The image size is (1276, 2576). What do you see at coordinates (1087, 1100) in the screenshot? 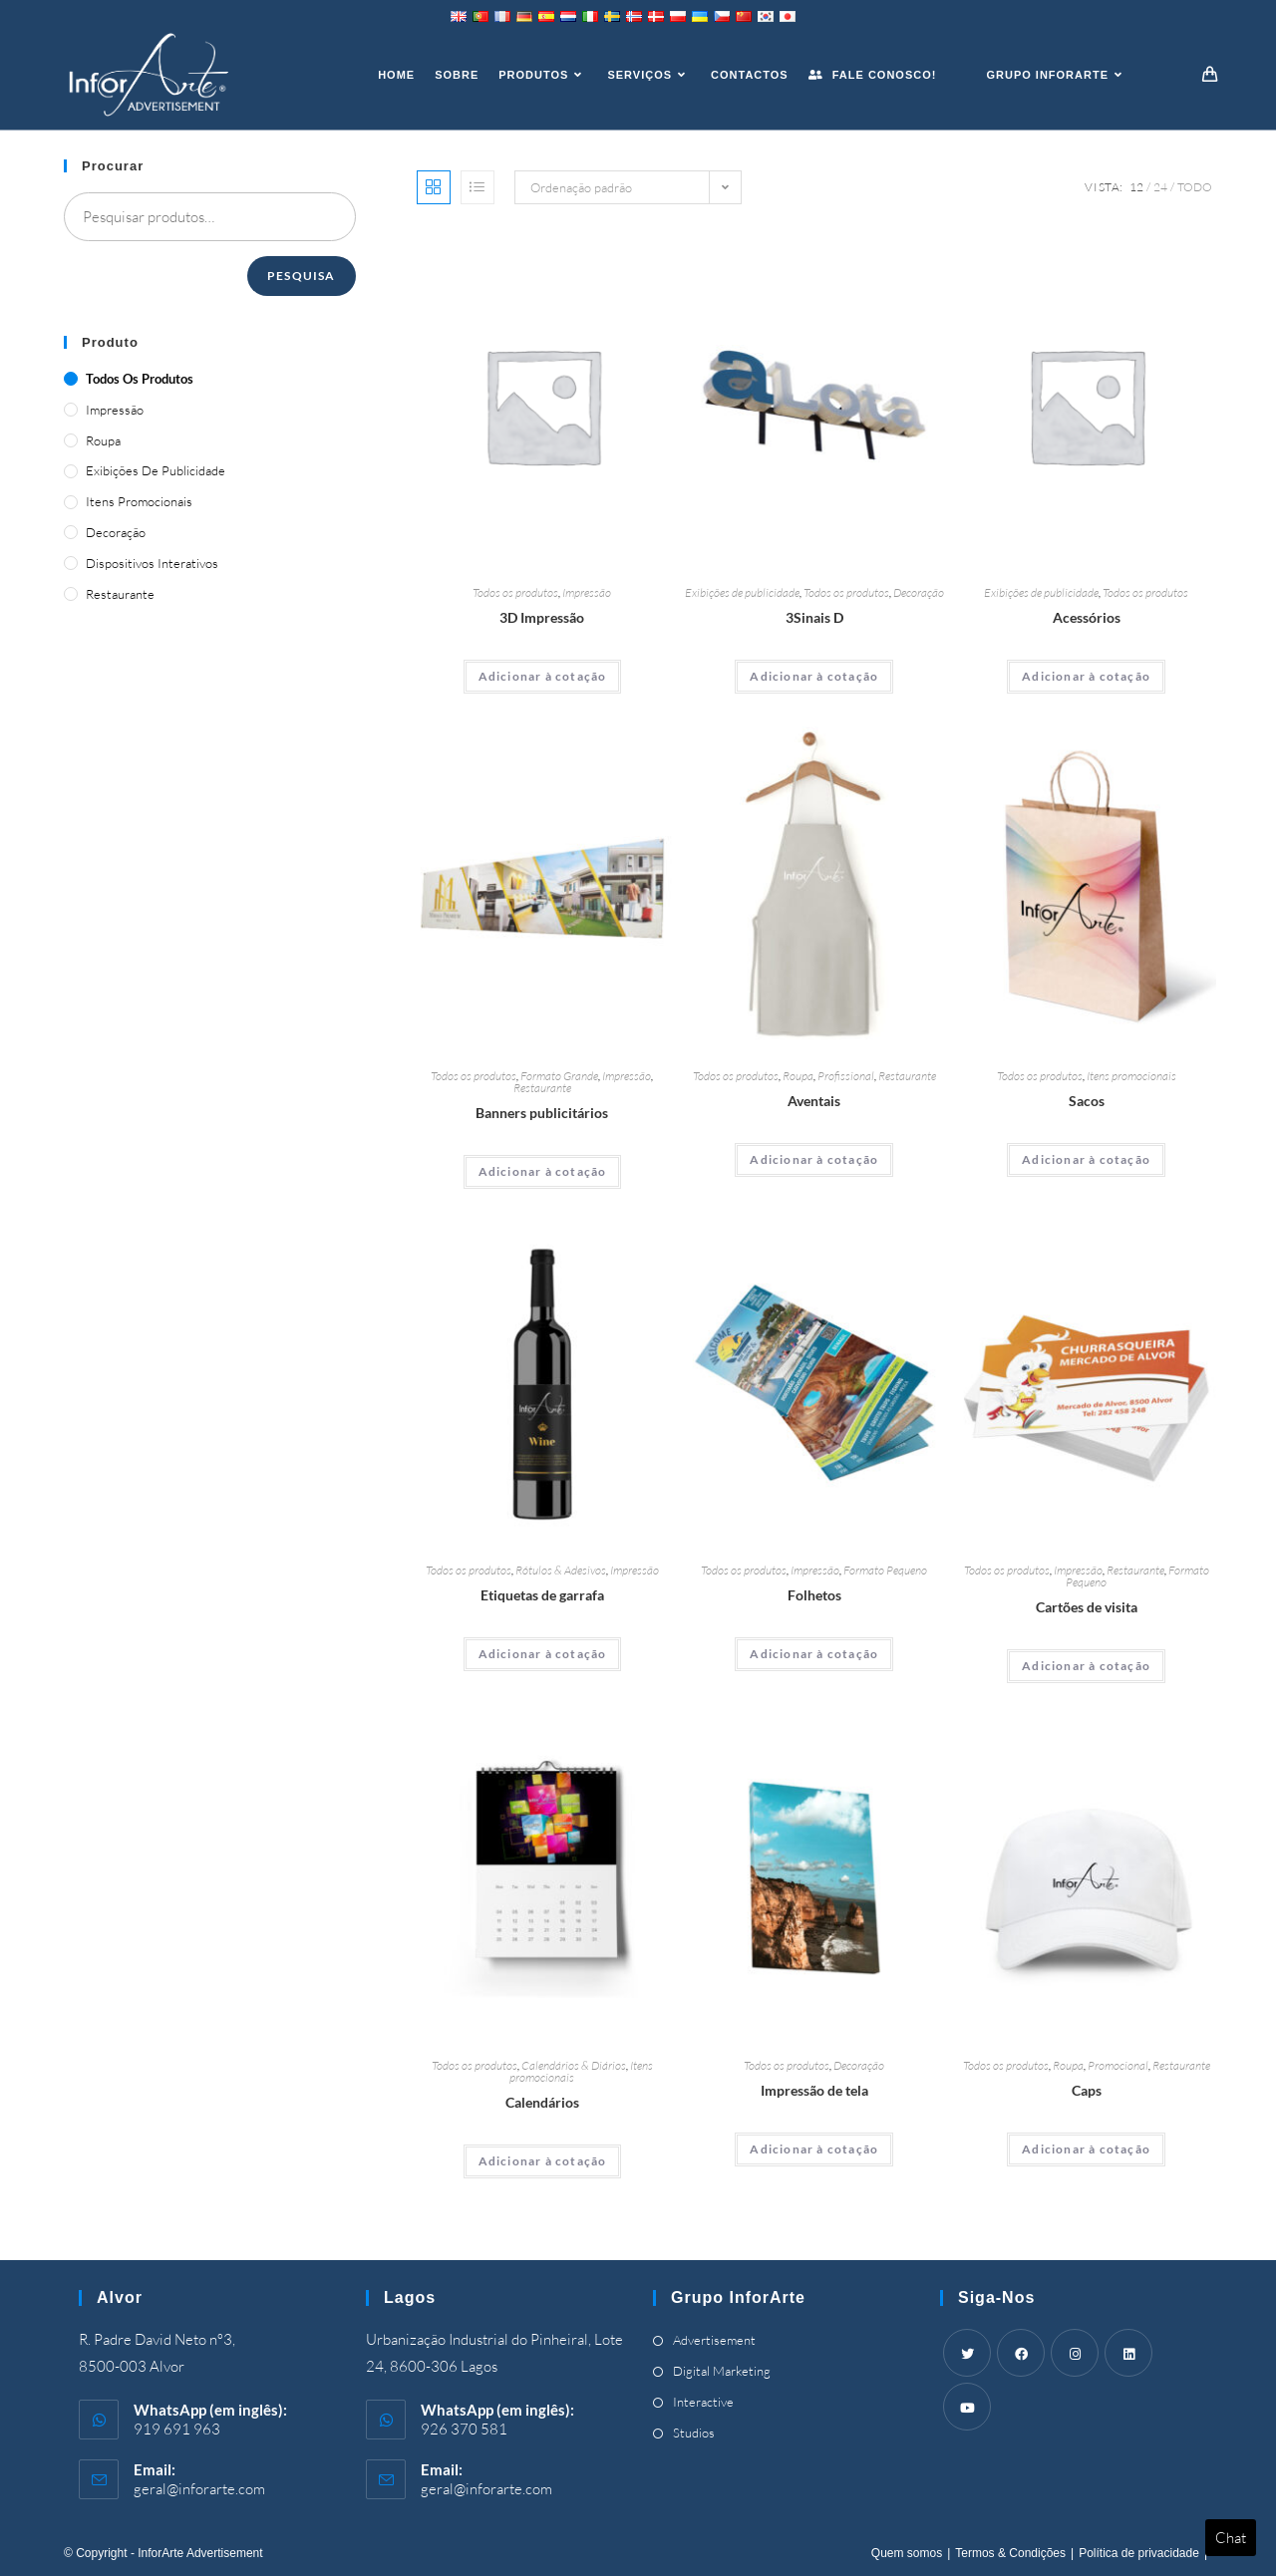
I see `Sacos` at bounding box center [1087, 1100].